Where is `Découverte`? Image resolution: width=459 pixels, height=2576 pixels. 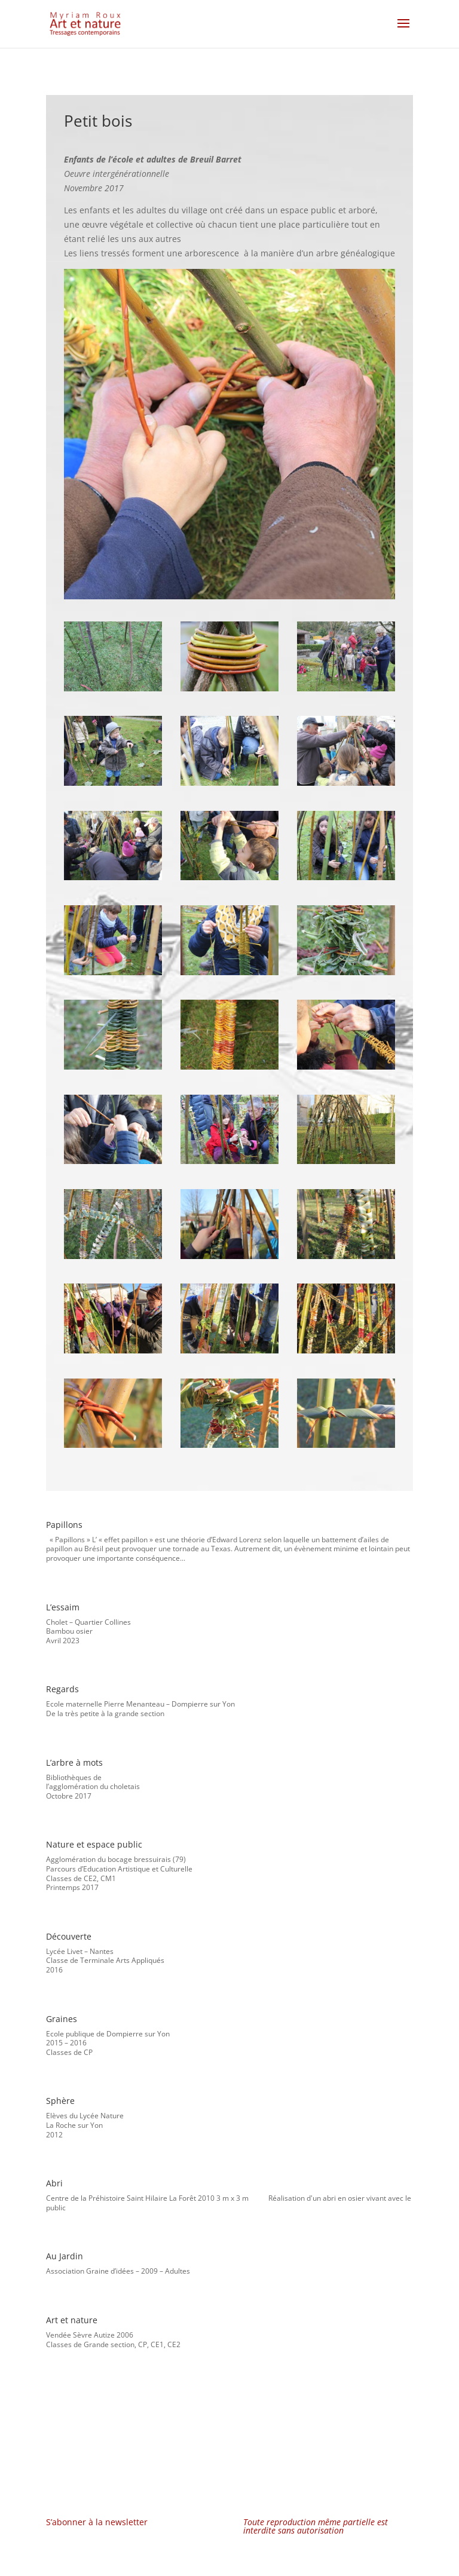 Découverte is located at coordinates (68, 1936).